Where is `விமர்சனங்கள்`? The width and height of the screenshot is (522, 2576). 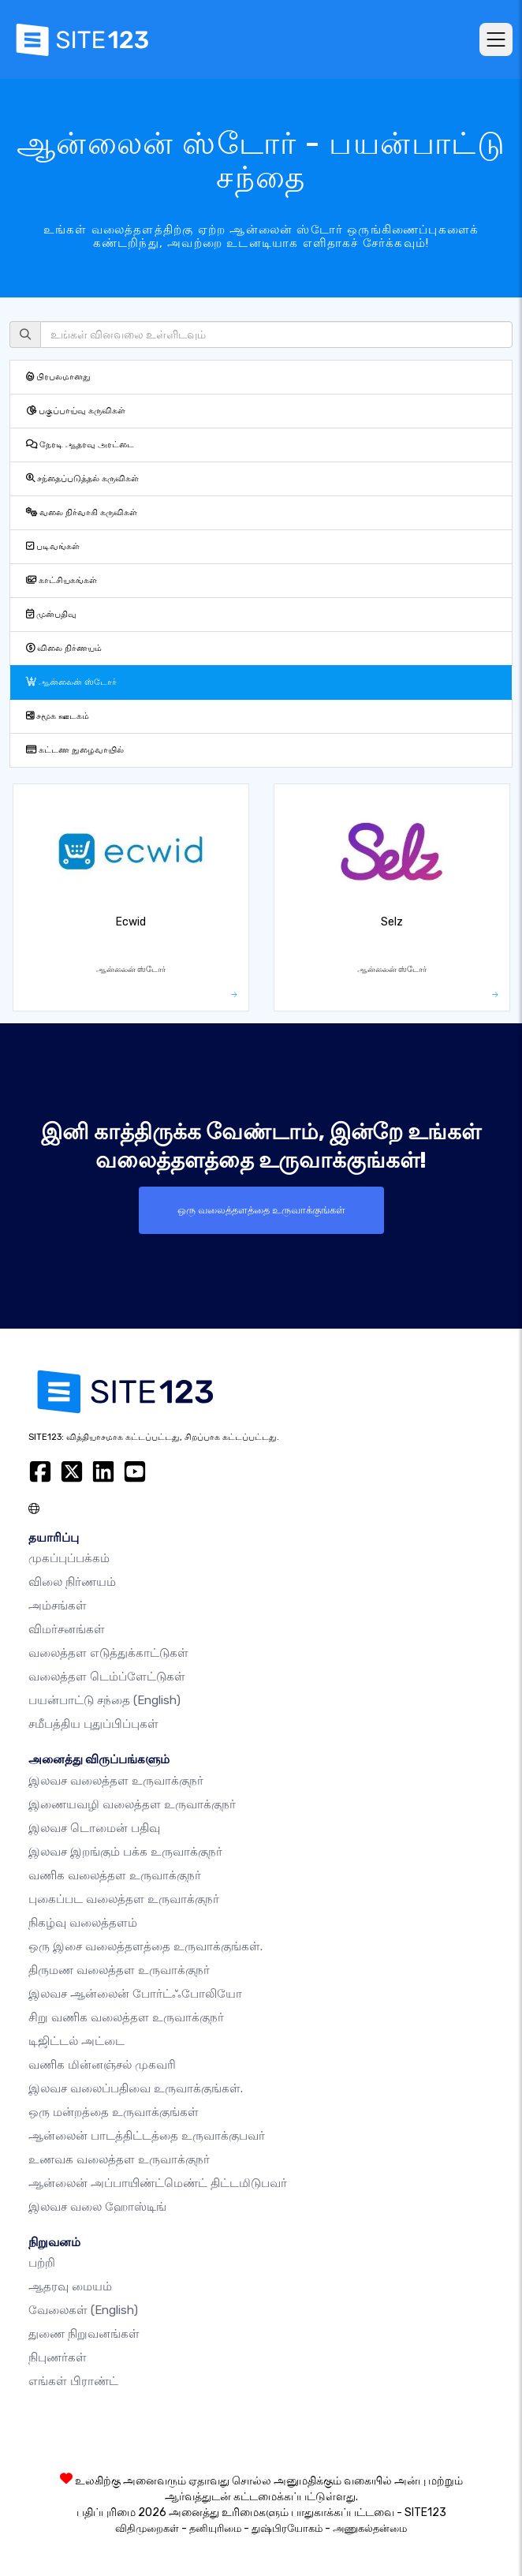
விமர்சனங்கள் is located at coordinates (66, 1629).